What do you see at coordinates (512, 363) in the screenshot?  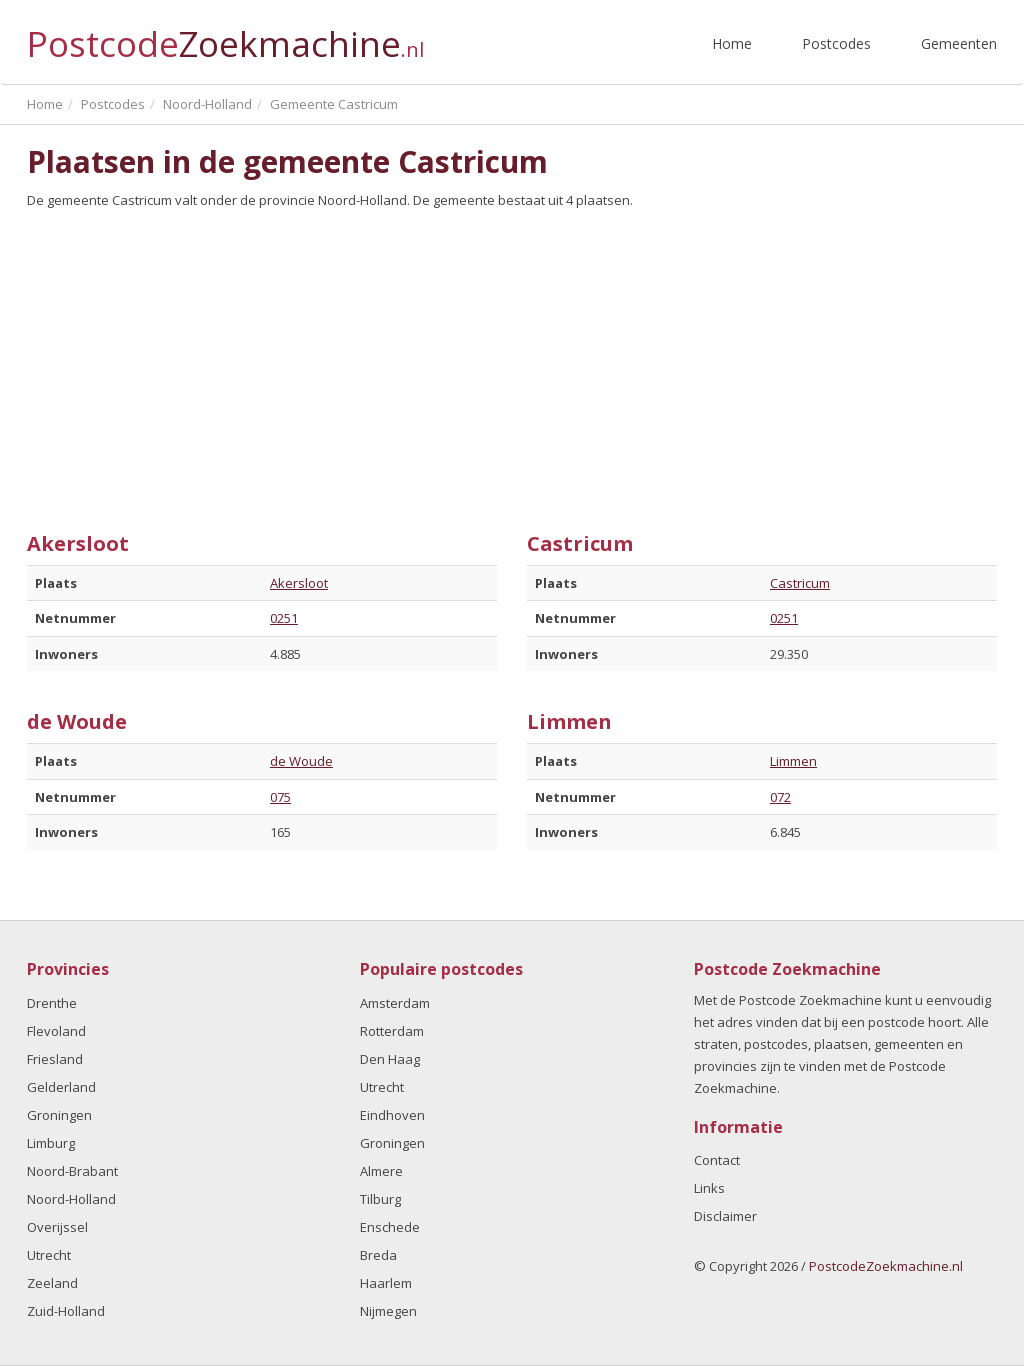 I see `[Advertisement]` at bounding box center [512, 363].